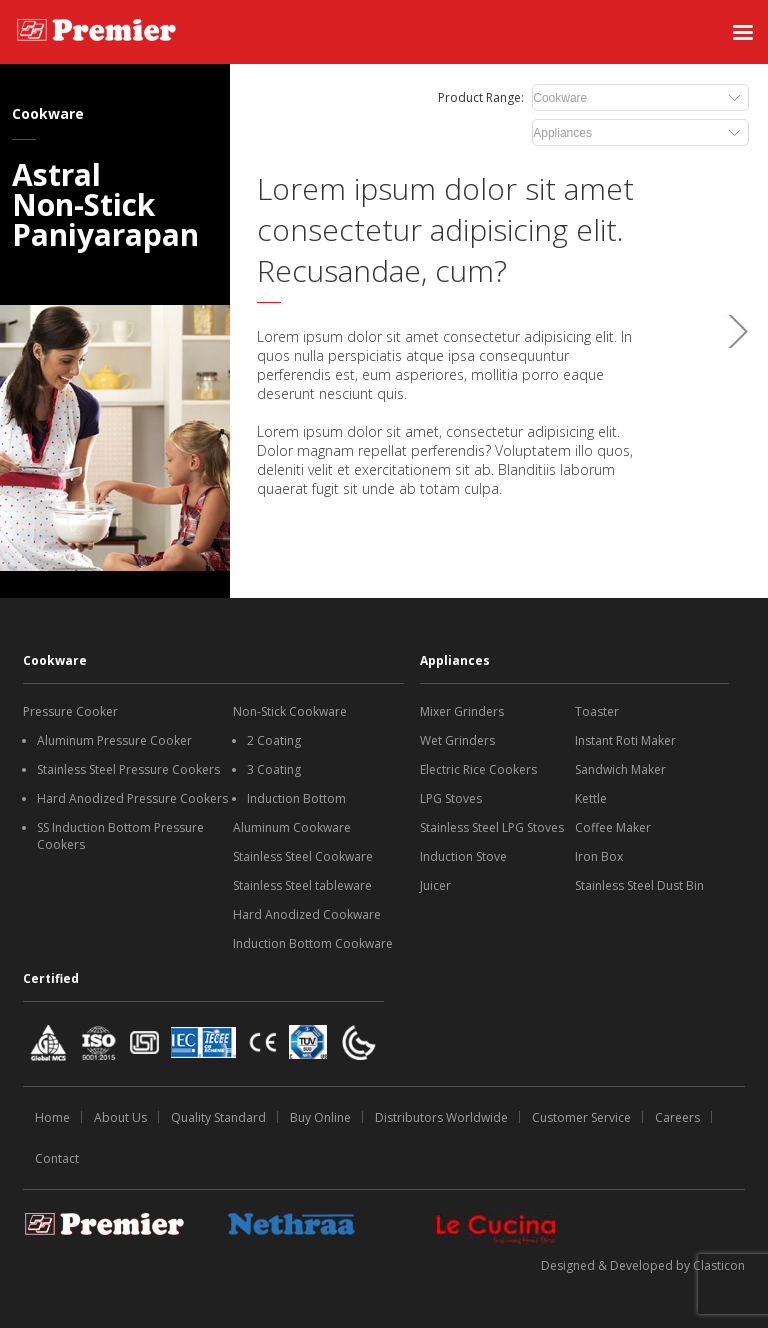 The width and height of the screenshot is (768, 1328). Describe the element at coordinates (290, 711) in the screenshot. I see `Non-Stick Cookware` at that location.